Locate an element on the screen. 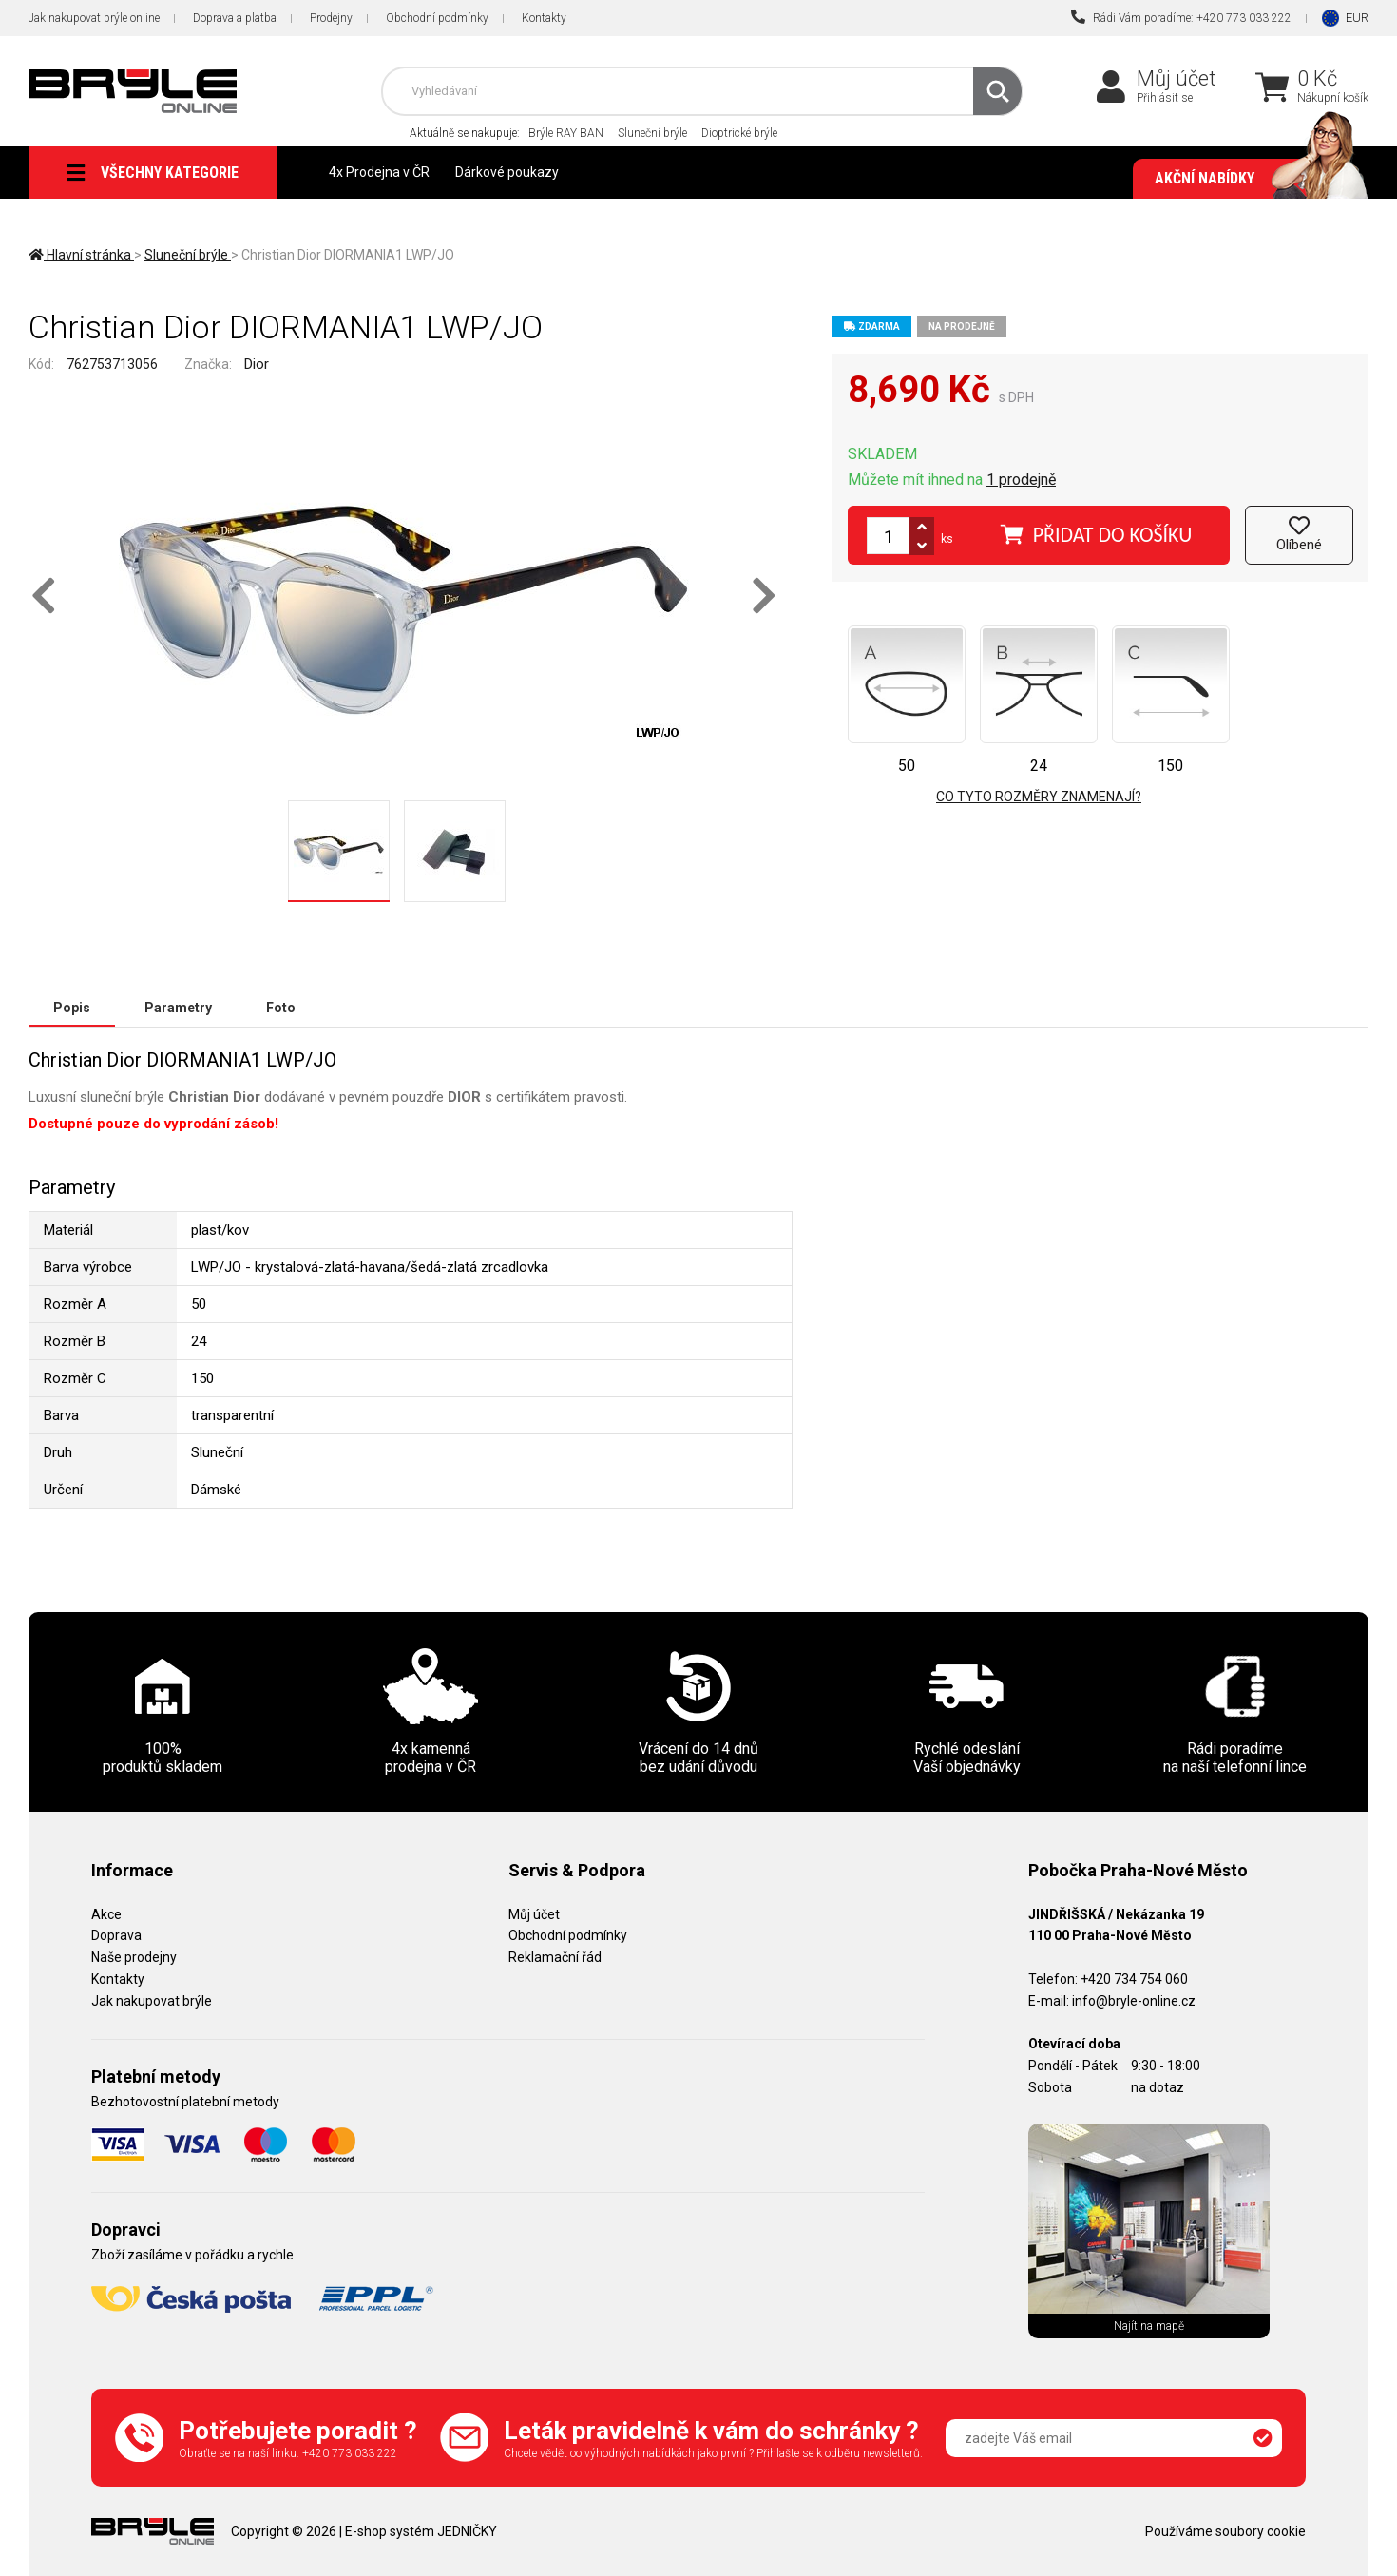  Doprava is located at coordinates (116, 1935).